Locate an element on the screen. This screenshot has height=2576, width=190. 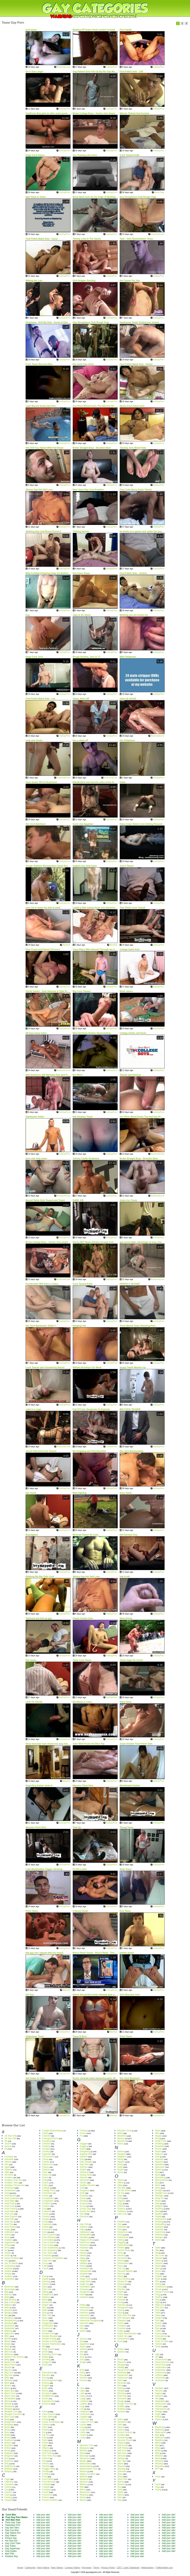
Jacuzzi is located at coordinates (83, 2338).